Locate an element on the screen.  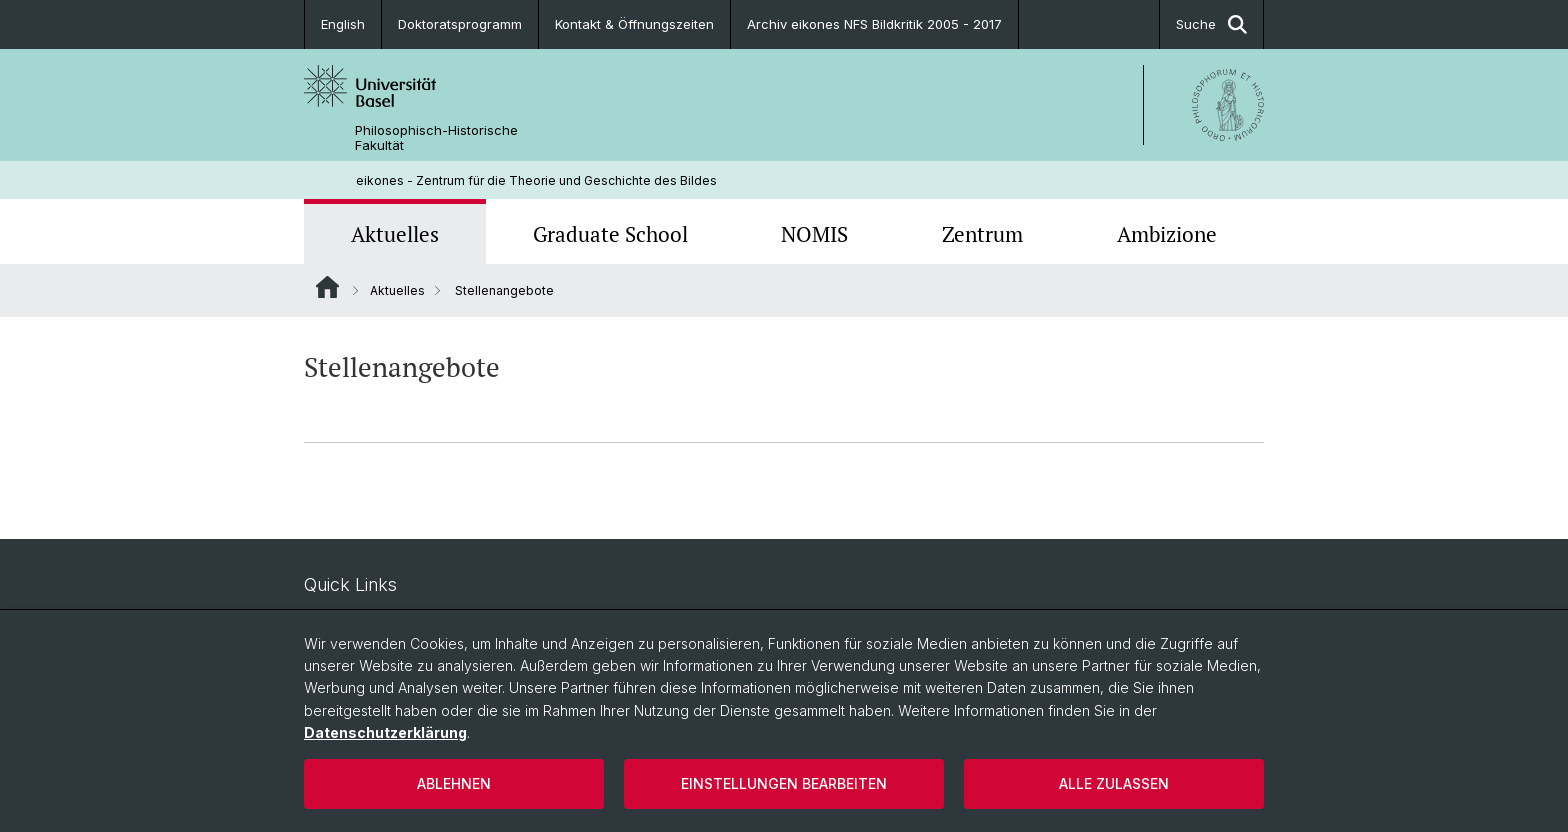
Archiv eikones NFS Bildkritik 2005 - 2017 is located at coordinates (874, 24).